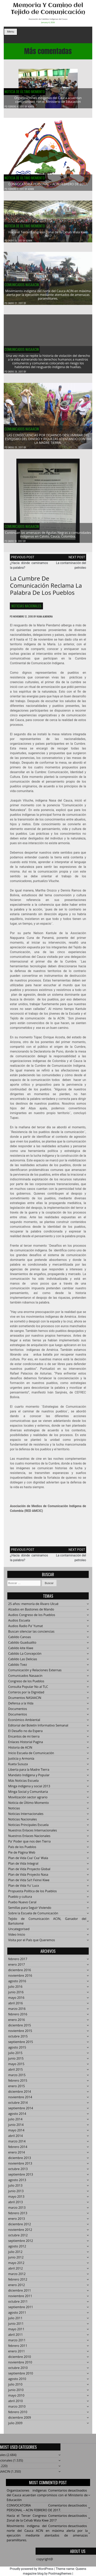  Describe the element at coordinates (22, 1662) in the screenshot. I see `Cabildo Las Delicias` at that location.